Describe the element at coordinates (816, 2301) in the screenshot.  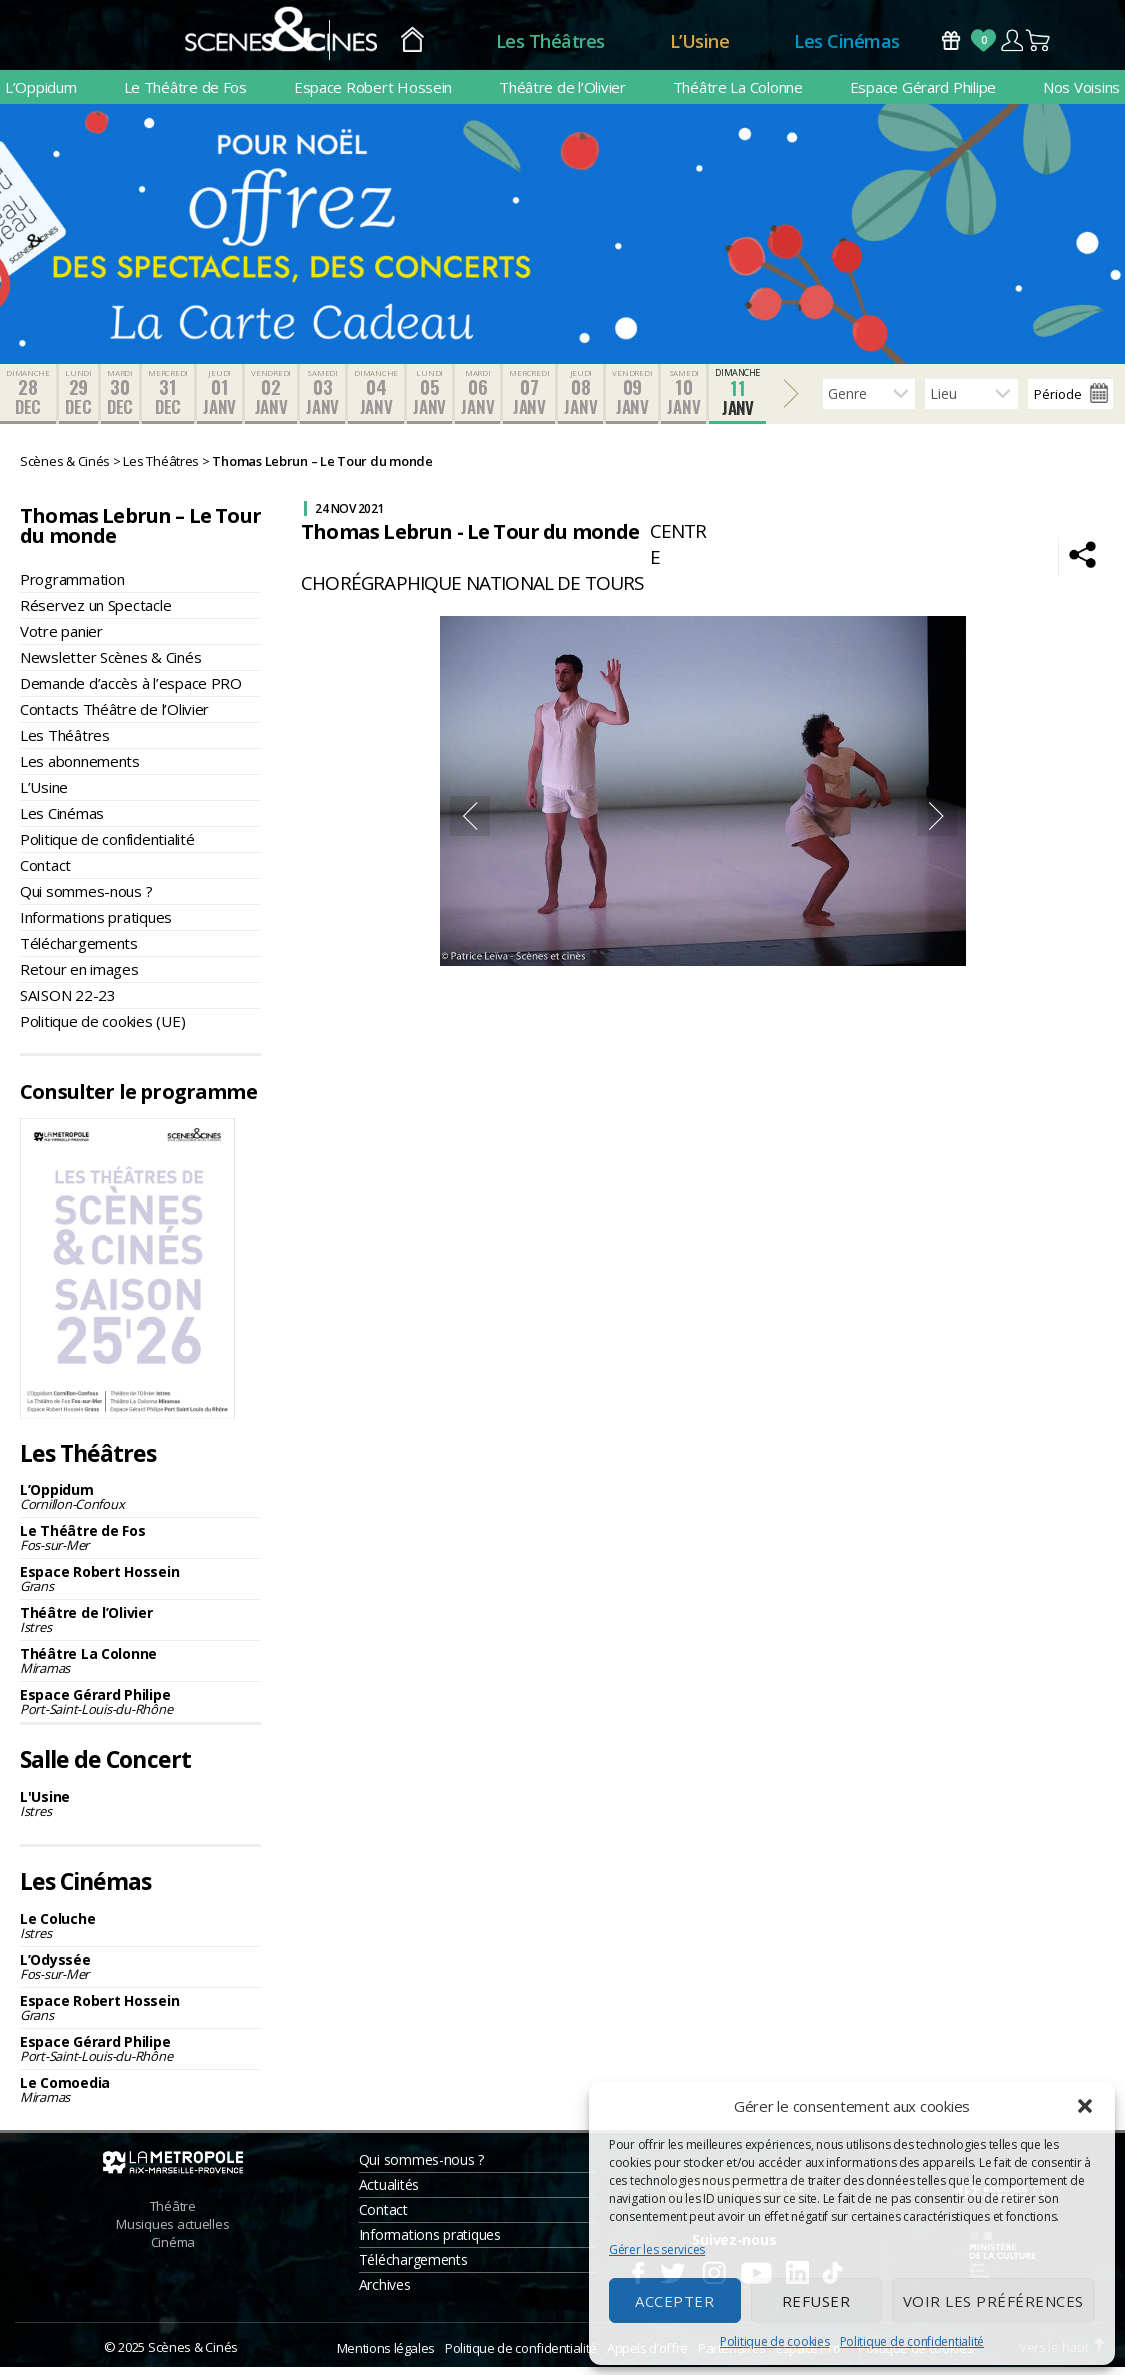
I see `Refuser` at that location.